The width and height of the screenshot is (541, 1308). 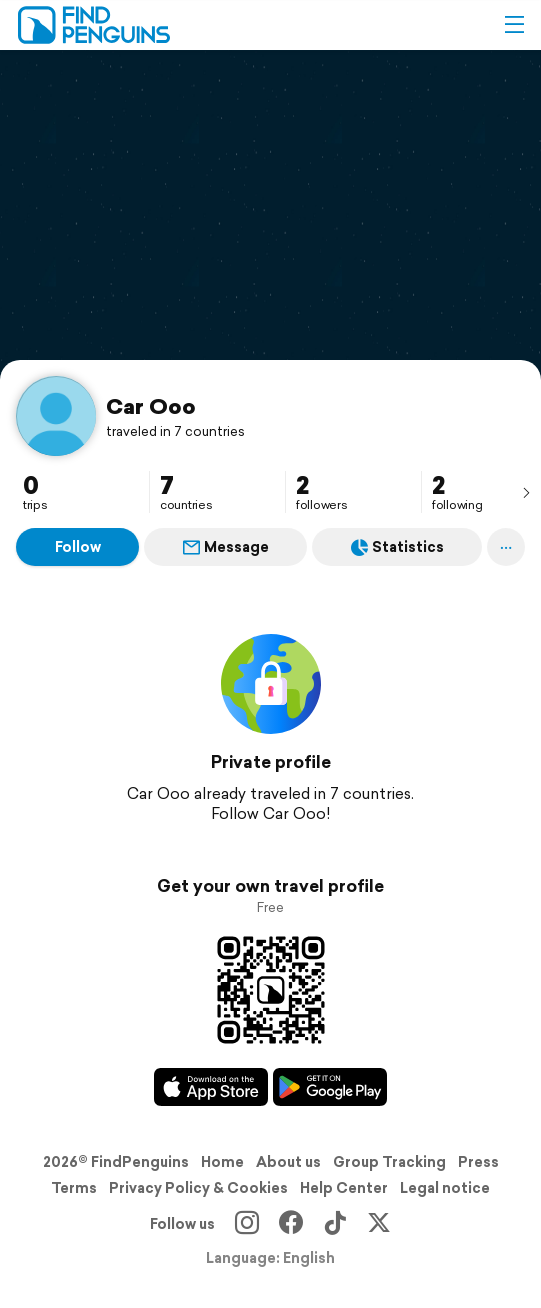 What do you see at coordinates (335, 1224) in the screenshot?
I see `[TikTok]` at bounding box center [335, 1224].